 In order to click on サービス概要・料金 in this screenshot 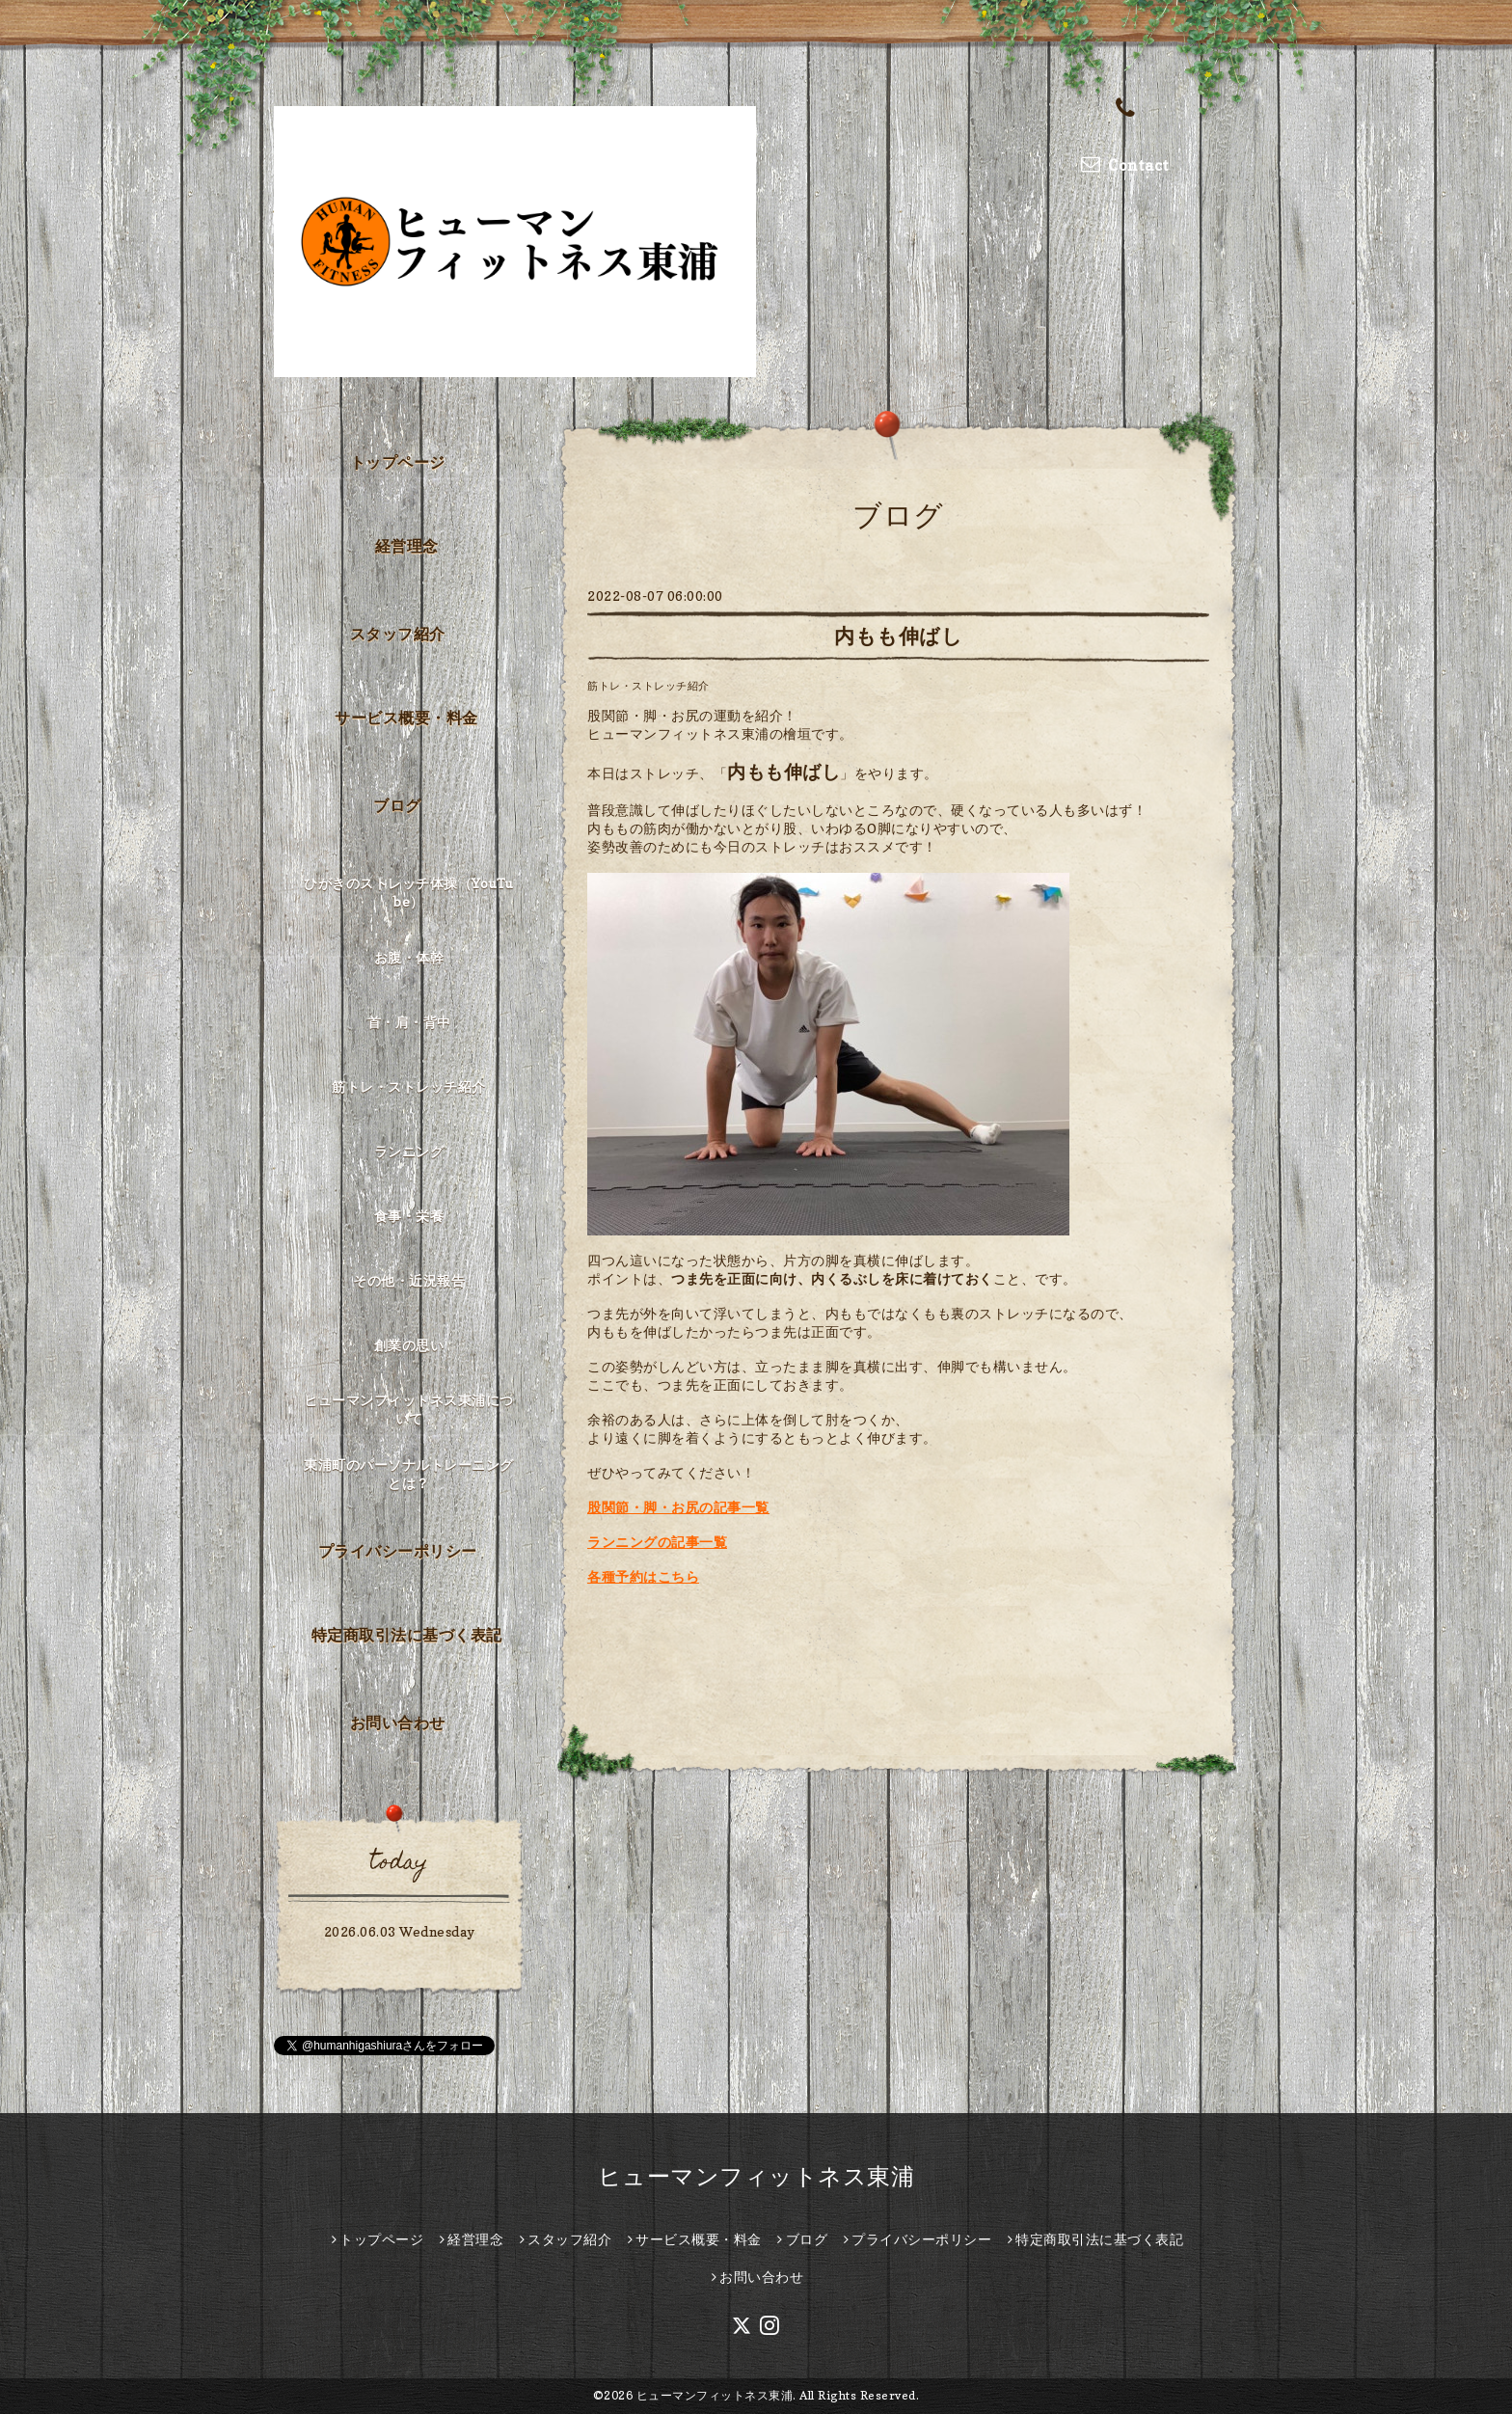, I will do `click(406, 717)`.